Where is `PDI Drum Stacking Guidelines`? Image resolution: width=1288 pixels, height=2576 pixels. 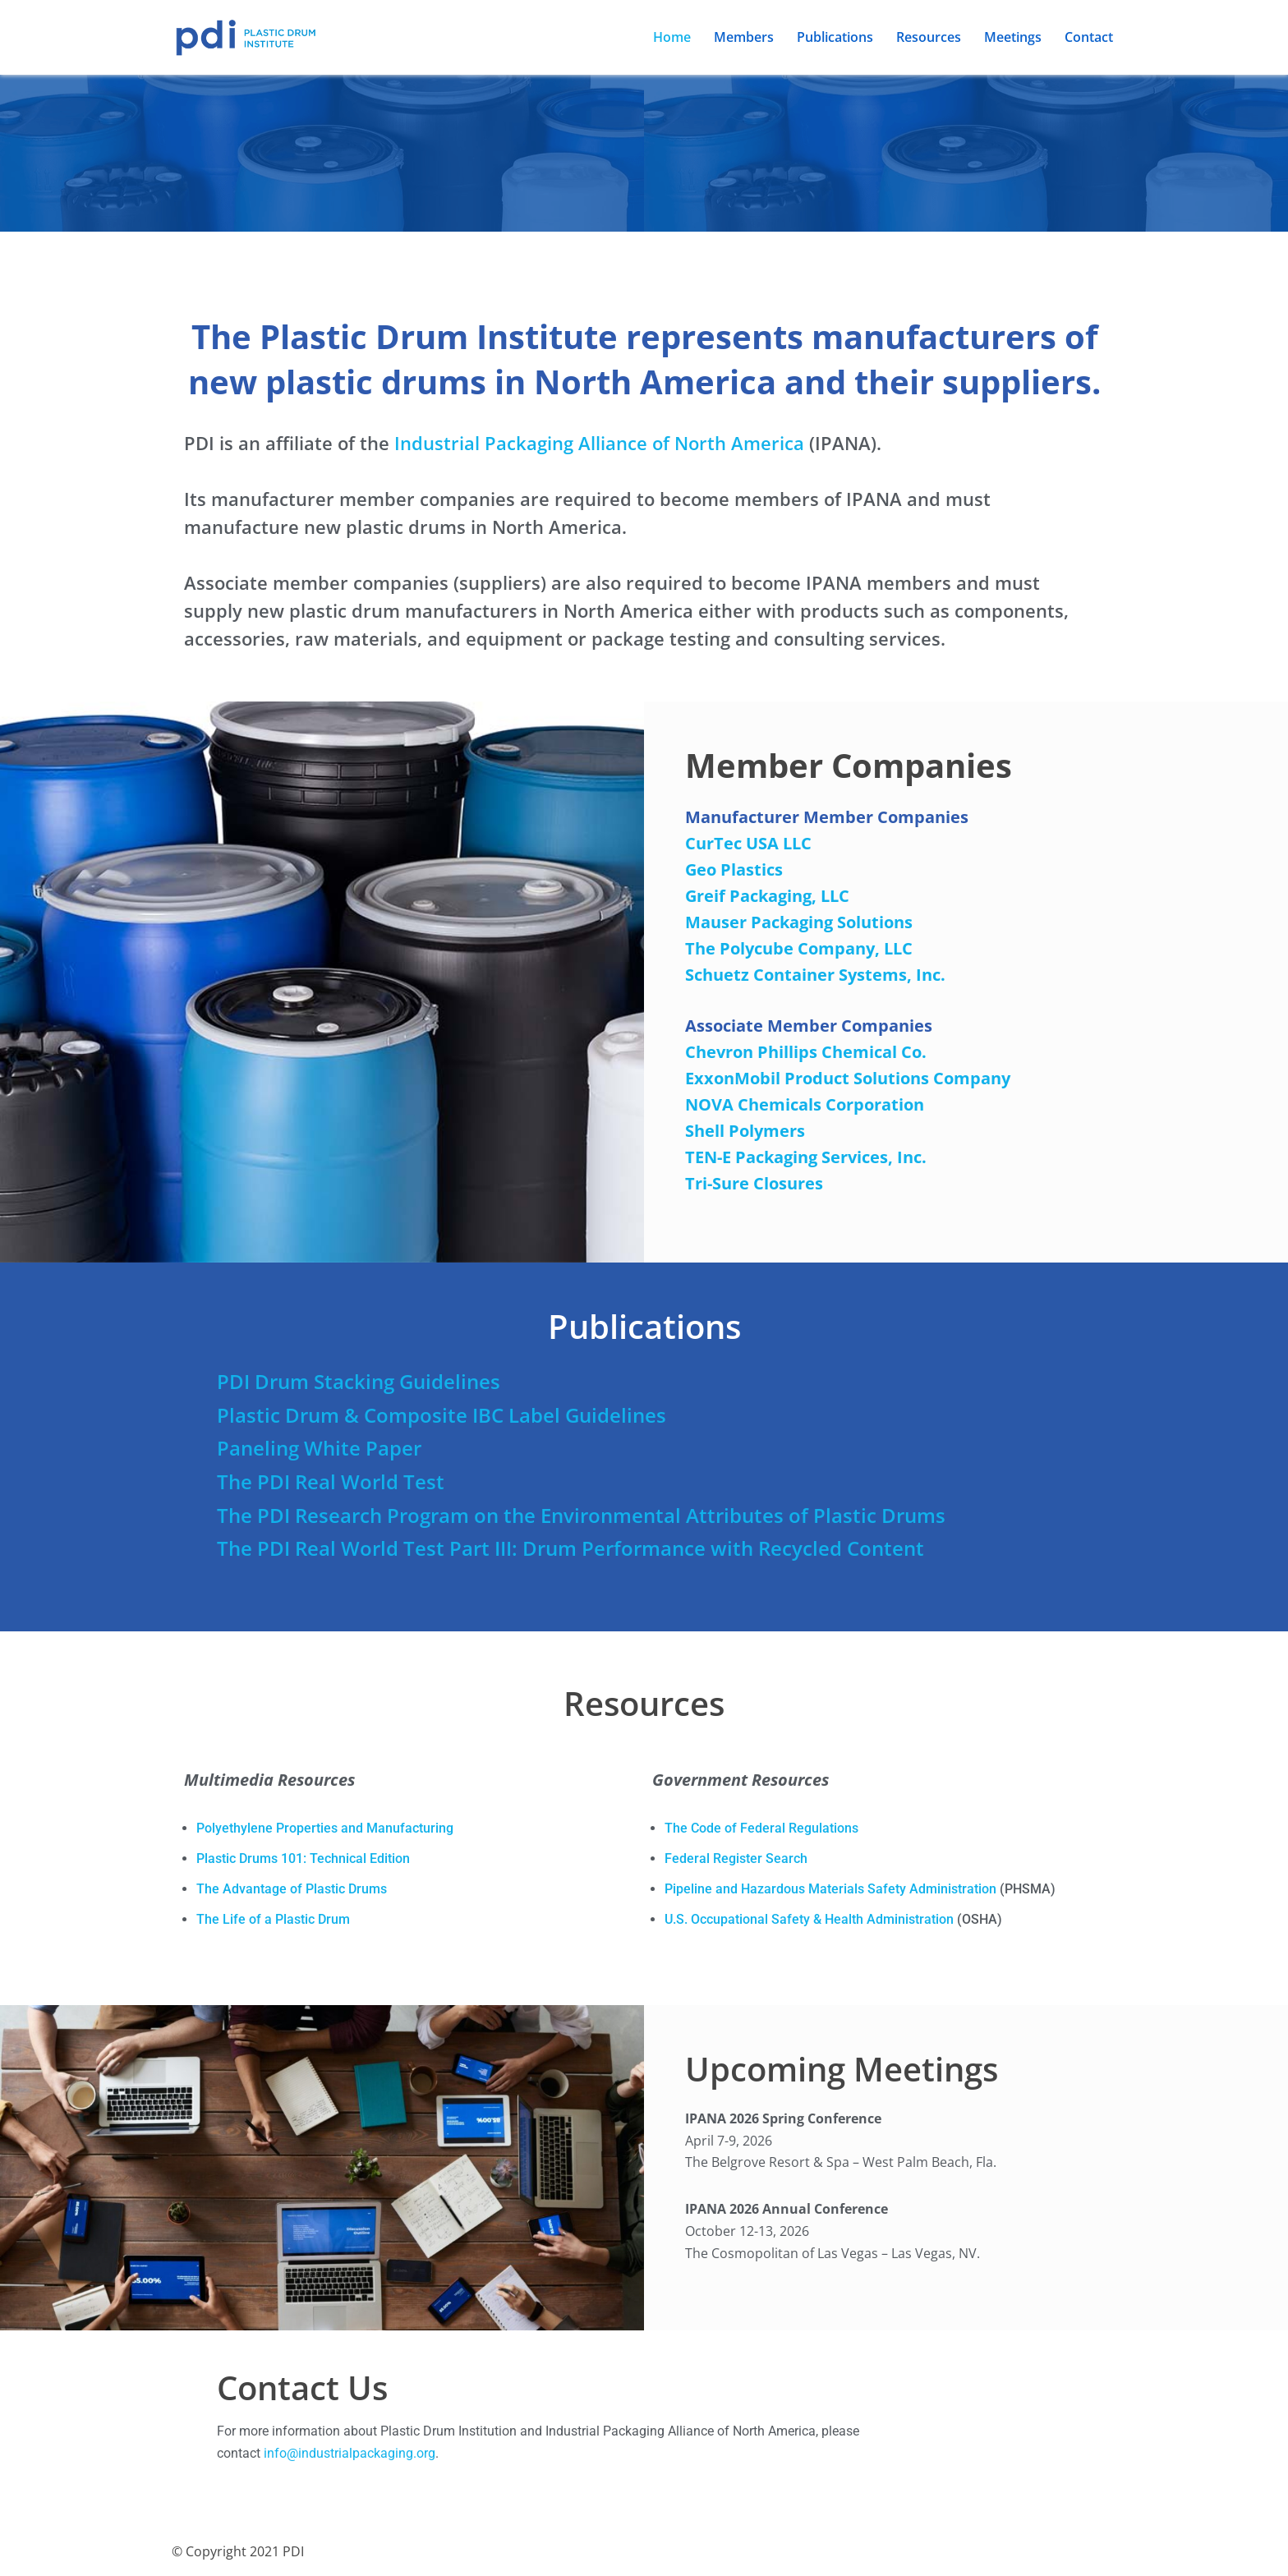 PDI Drum Stacking Guidelines is located at coordinates (358, 1381).